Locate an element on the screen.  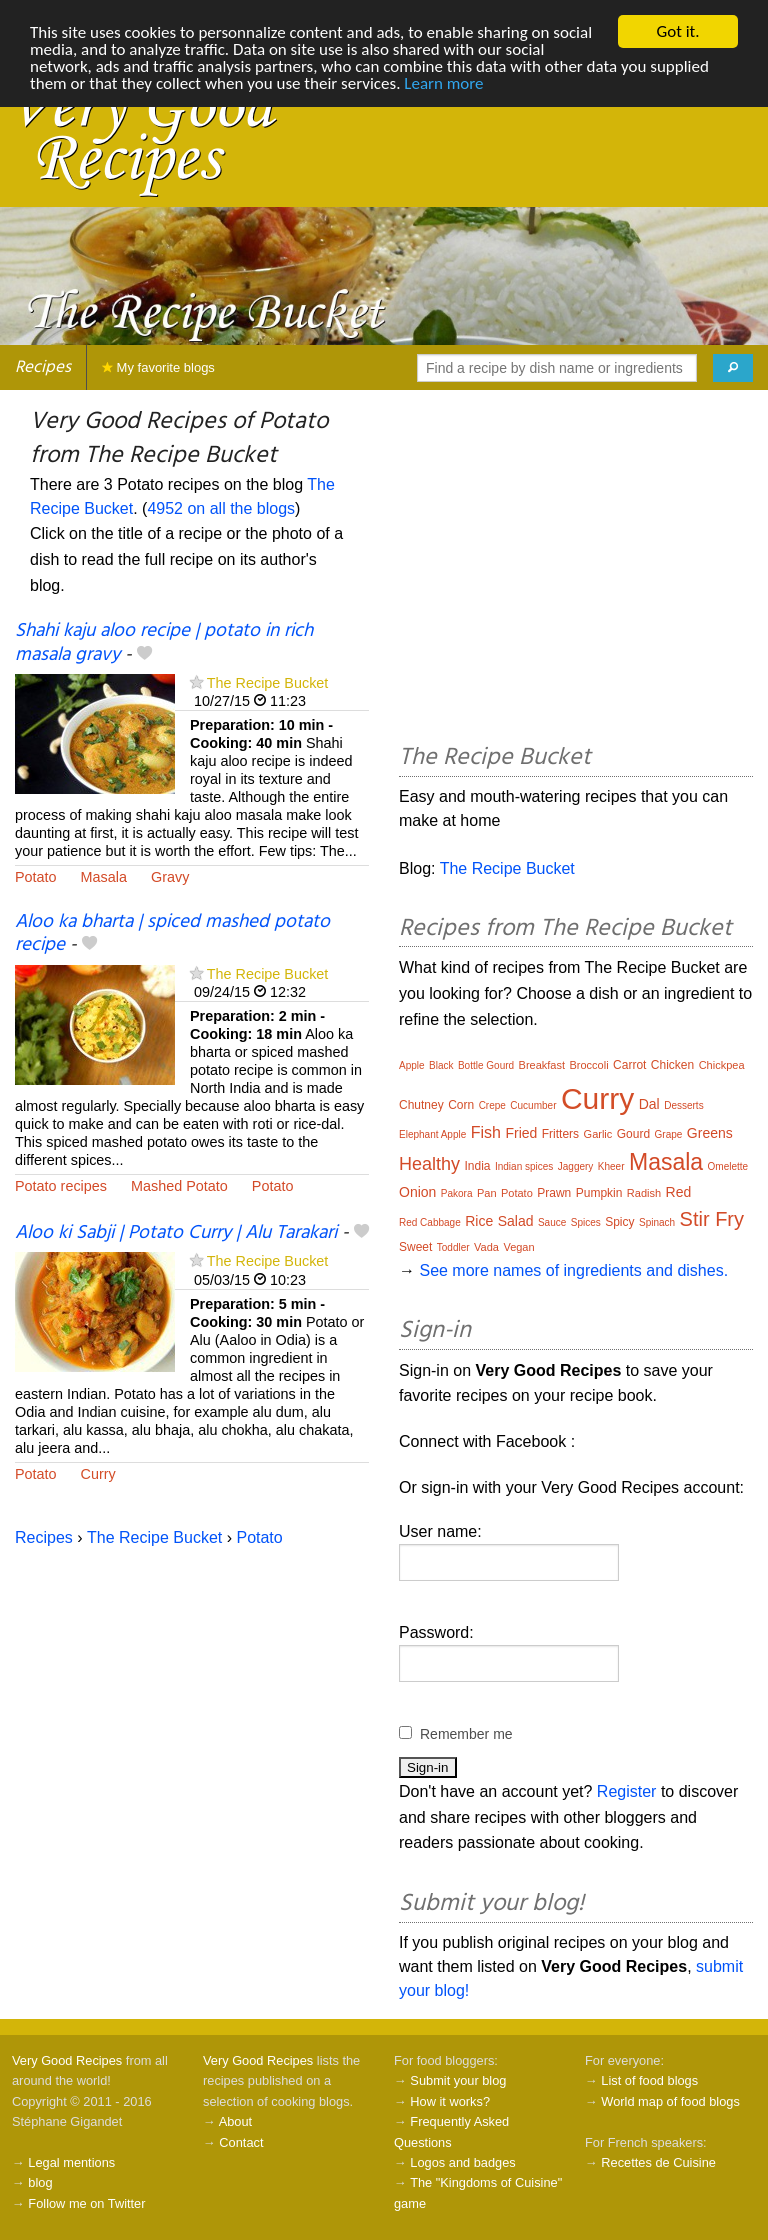
Grape is located at coordinates (669, 1134).